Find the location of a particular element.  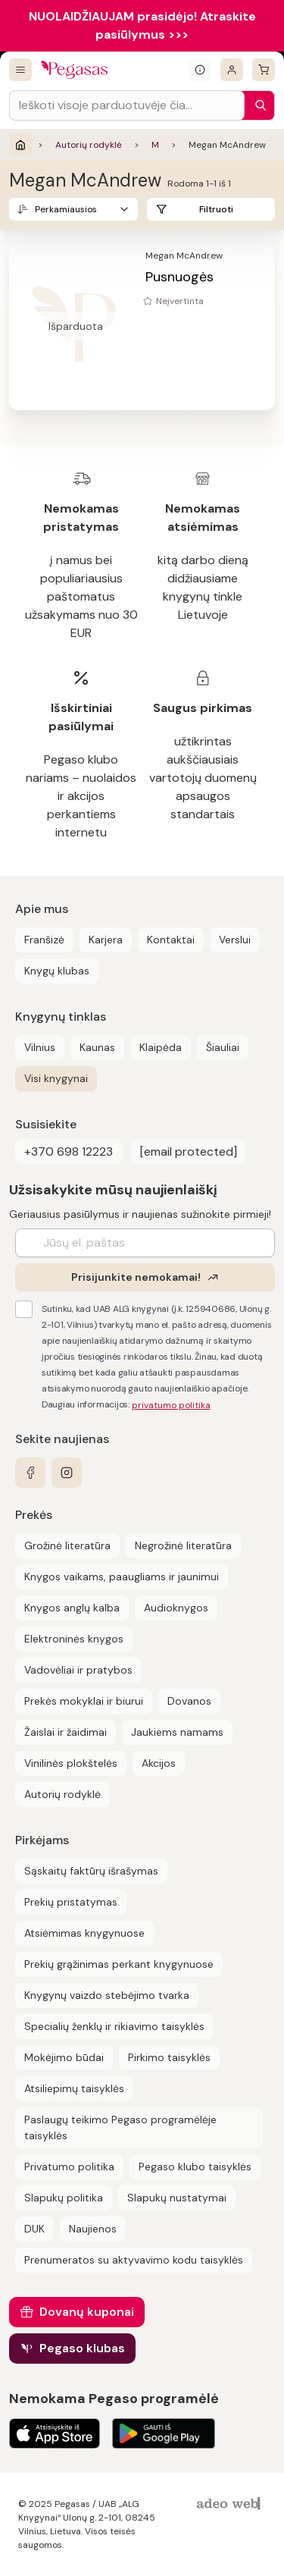

Specialių ženklų ir rikiavimo taisyklės is located at coordinates (114, 2026).